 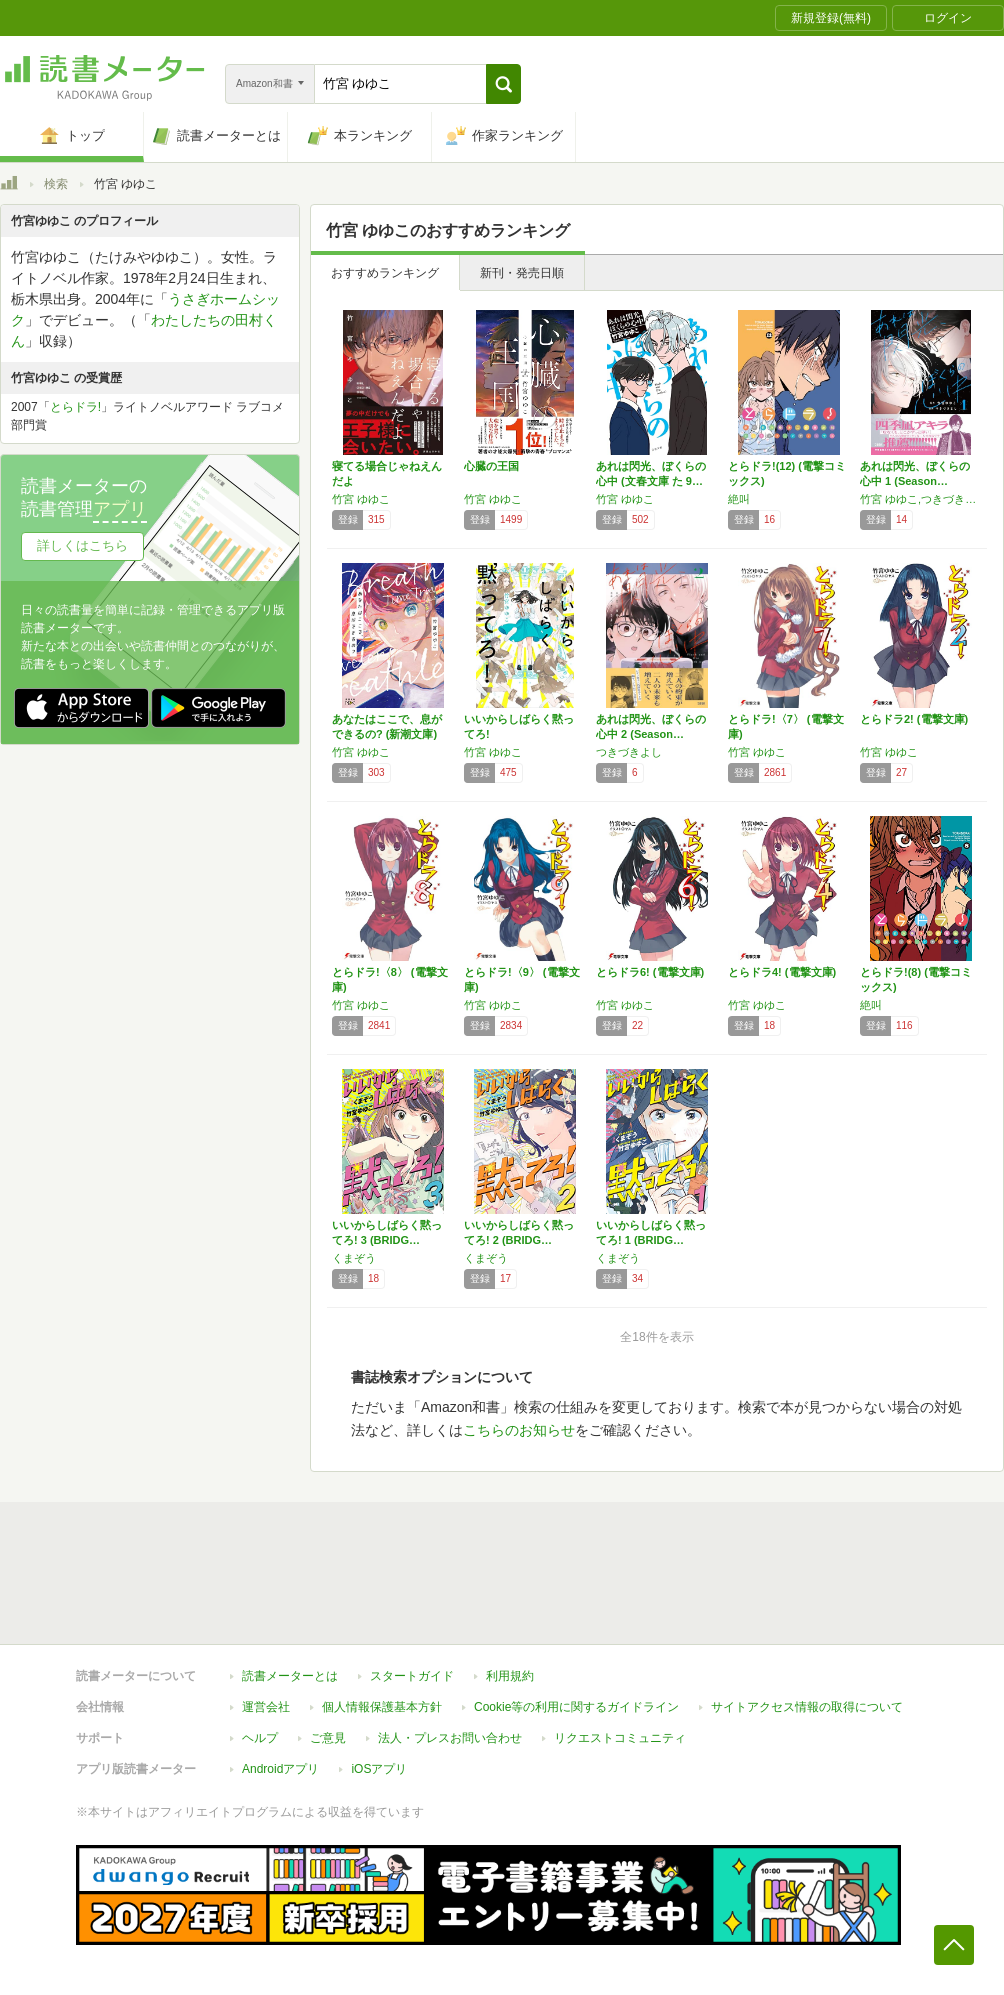 What do you see at coordinates (260, 1738) in the screenshot?
I see `ヘルプ` at bounding box center [260, 1738].